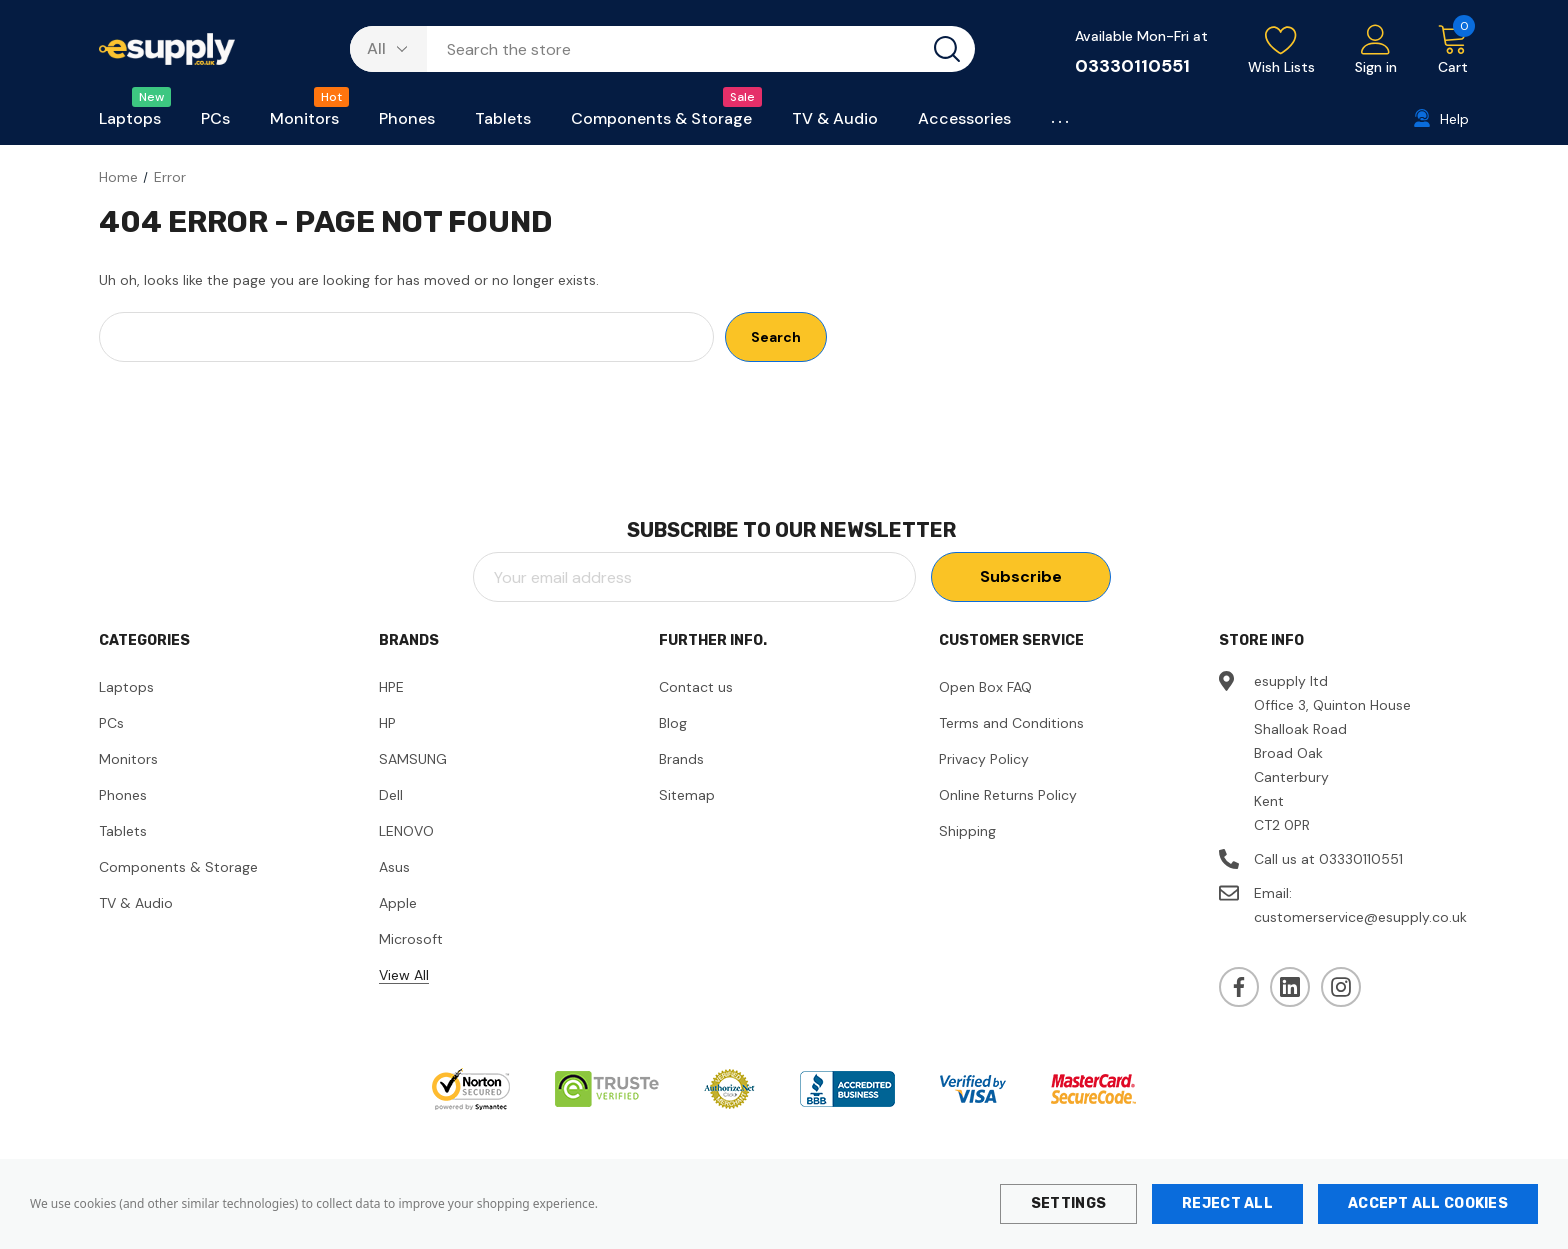  What do you see at coordinates (387, 723) in the screenshot?
I see `HP` at bounding box center [387, 723].